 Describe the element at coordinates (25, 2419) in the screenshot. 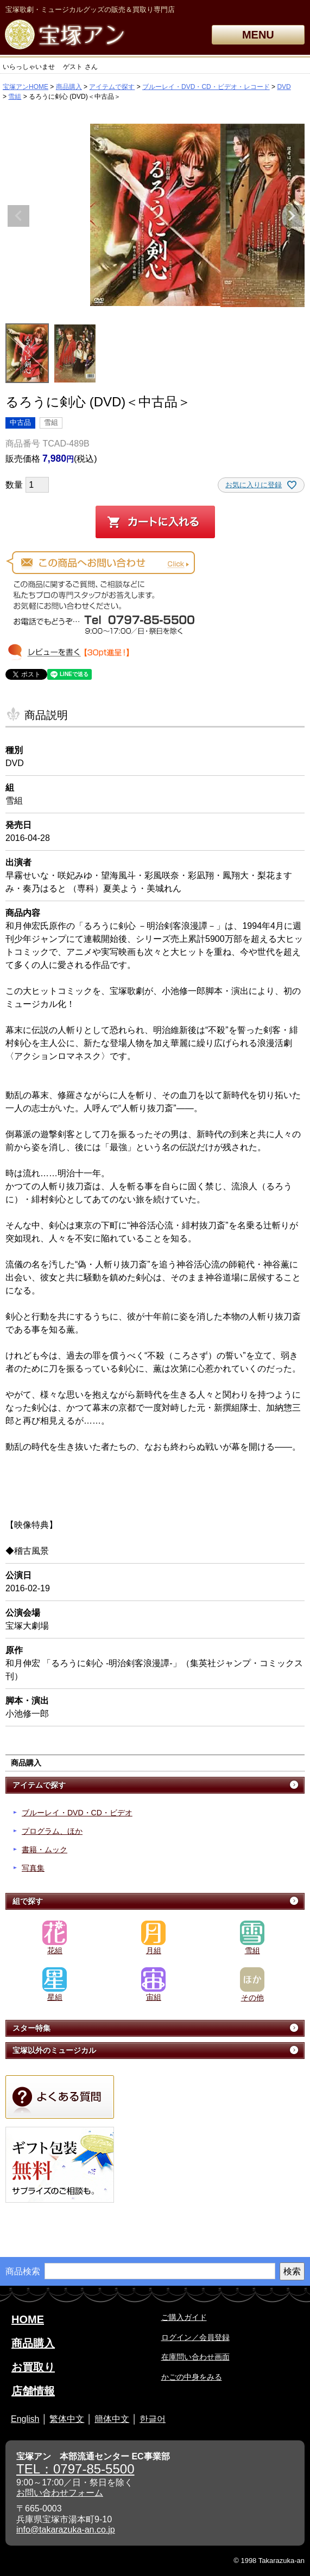

I see `English` at that location.